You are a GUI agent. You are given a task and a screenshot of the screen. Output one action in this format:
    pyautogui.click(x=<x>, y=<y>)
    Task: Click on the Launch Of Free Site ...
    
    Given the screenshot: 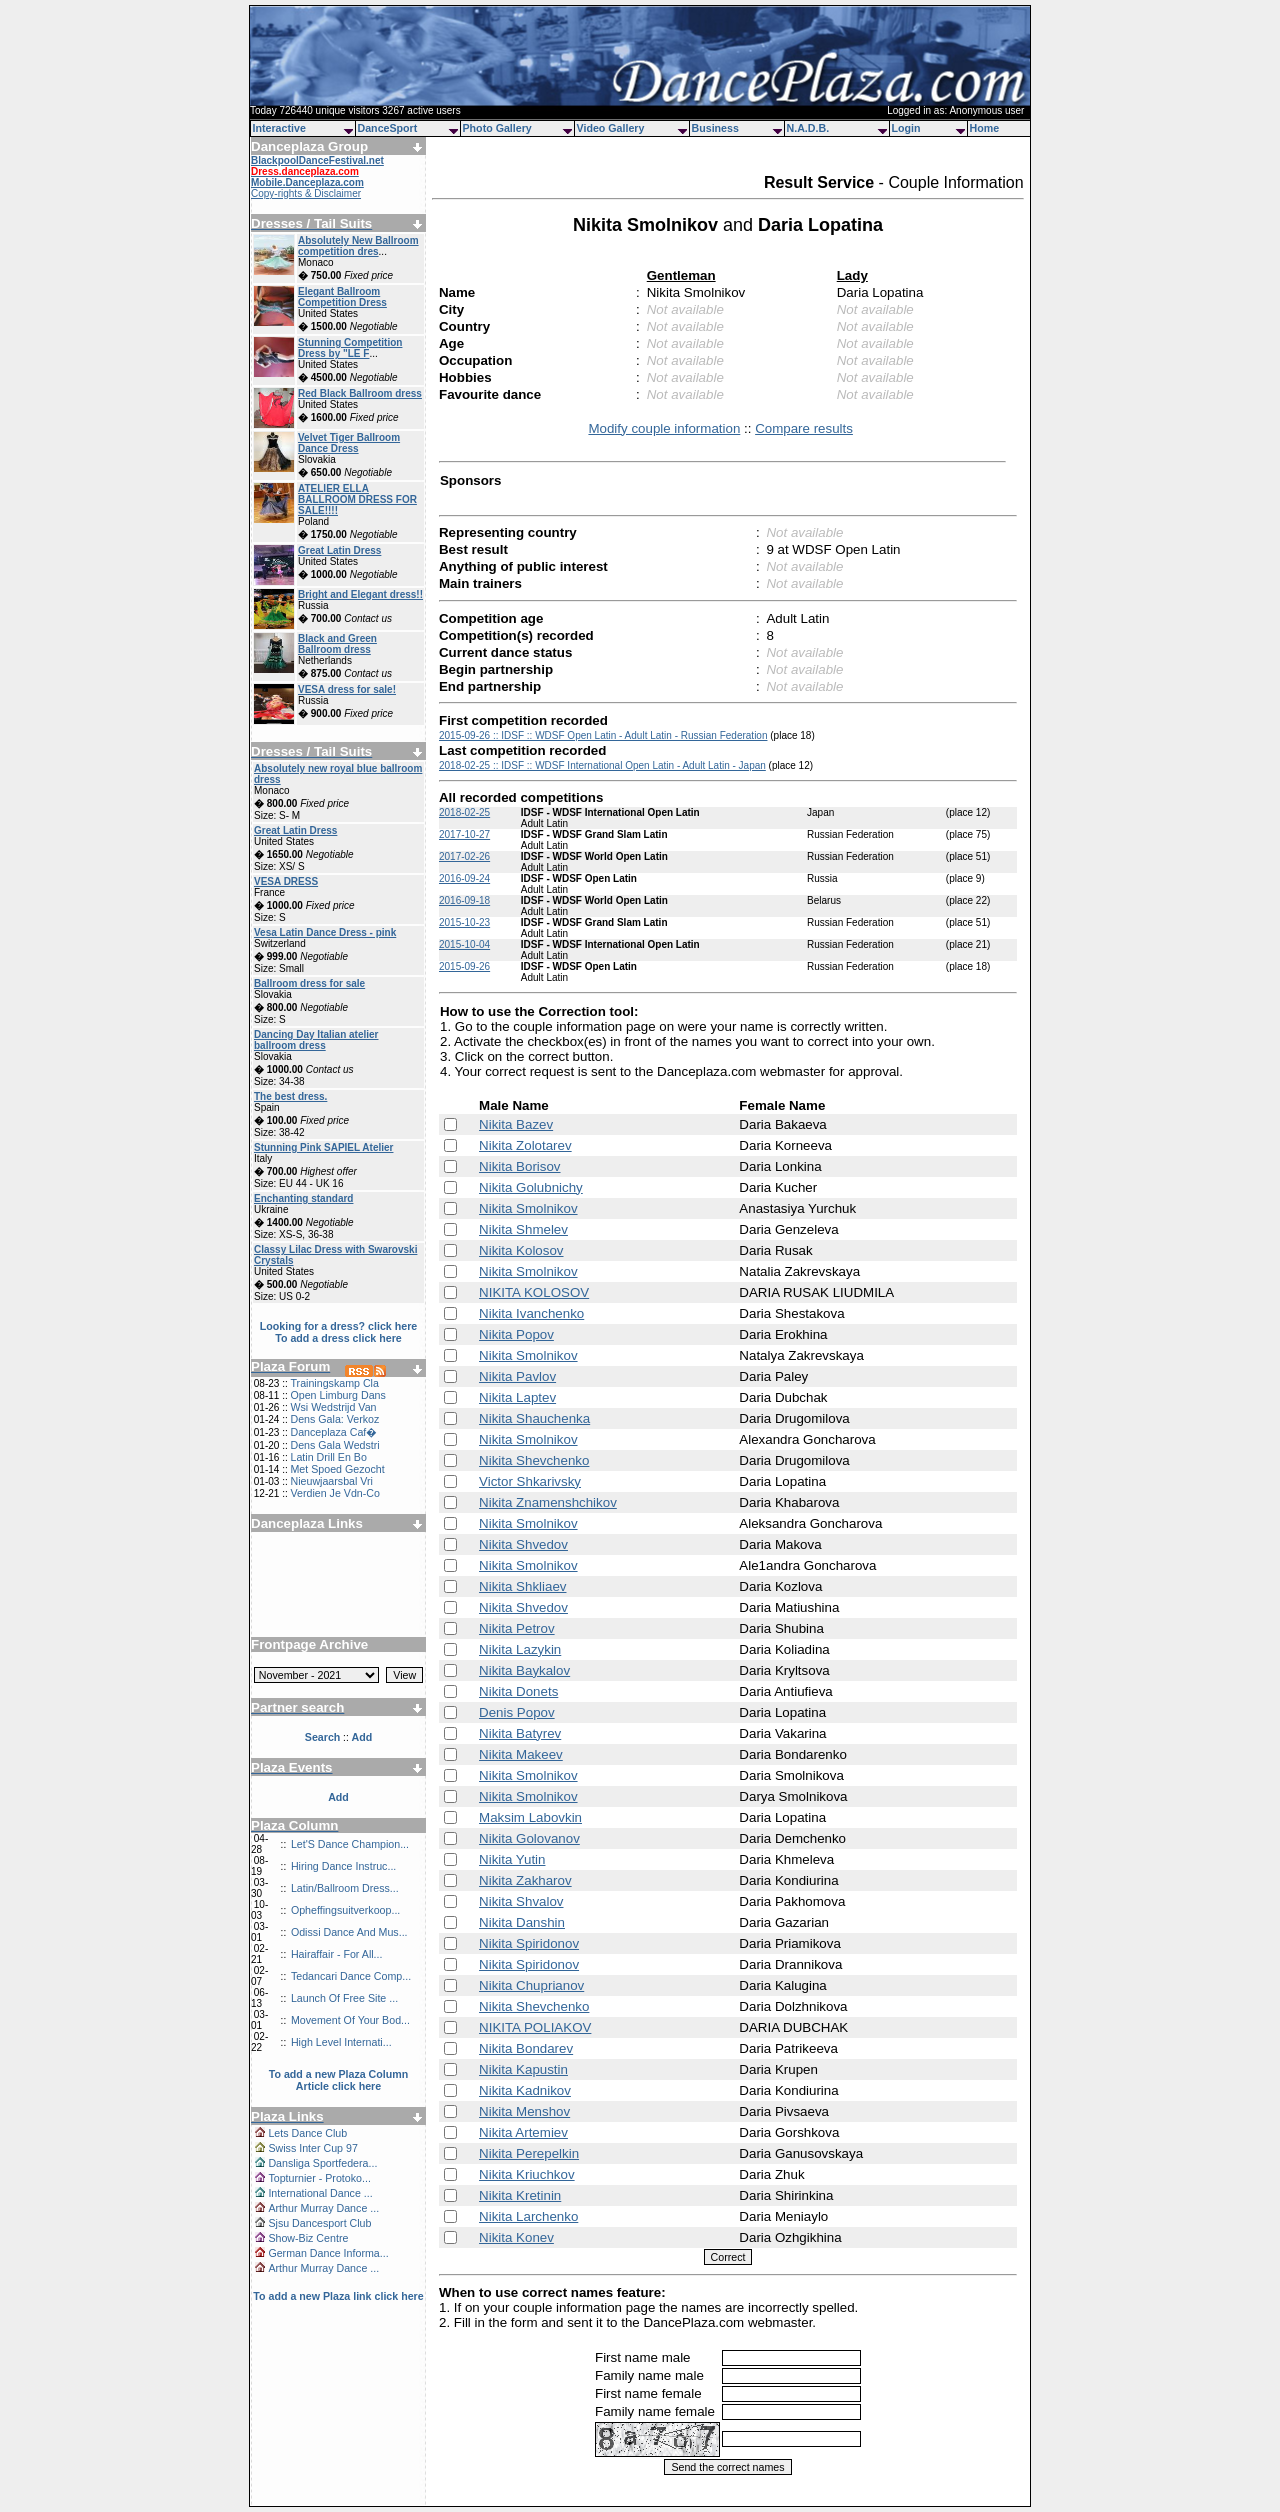 What is the action you would take?
    pyautogui.click(x=344, y=1998)
    